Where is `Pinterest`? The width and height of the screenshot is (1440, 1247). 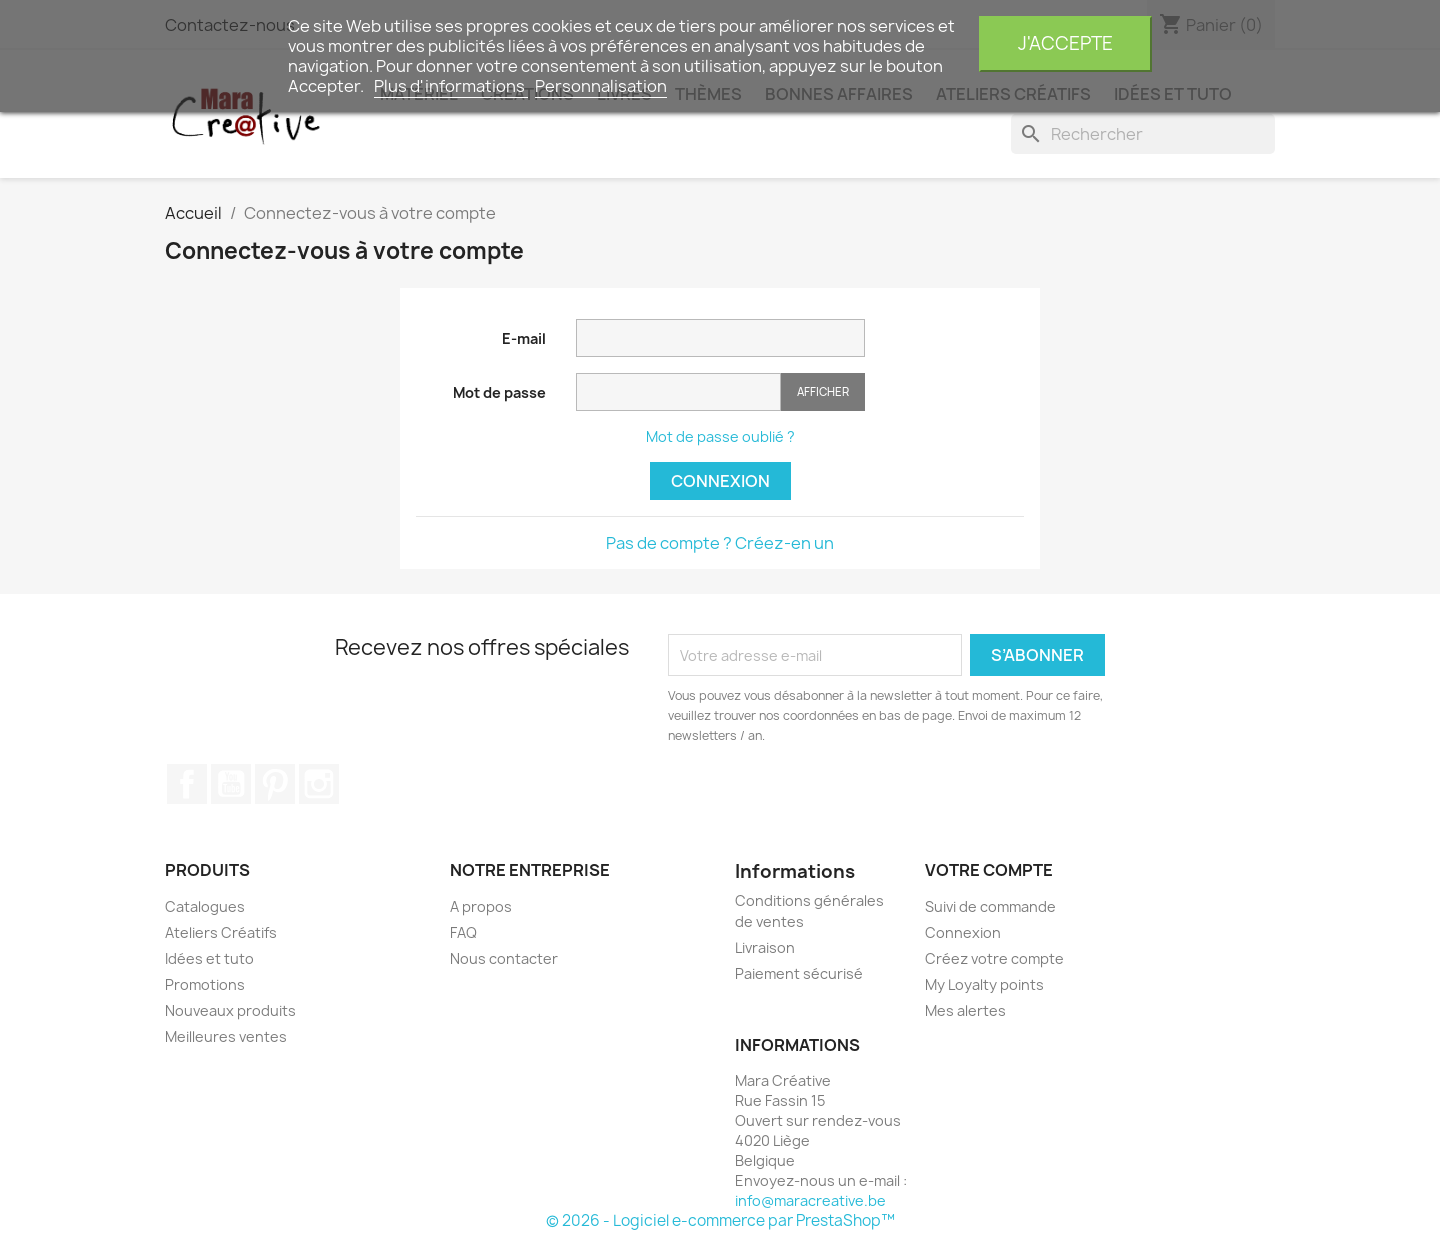 Pinterest is located at coordinates (275, 784).